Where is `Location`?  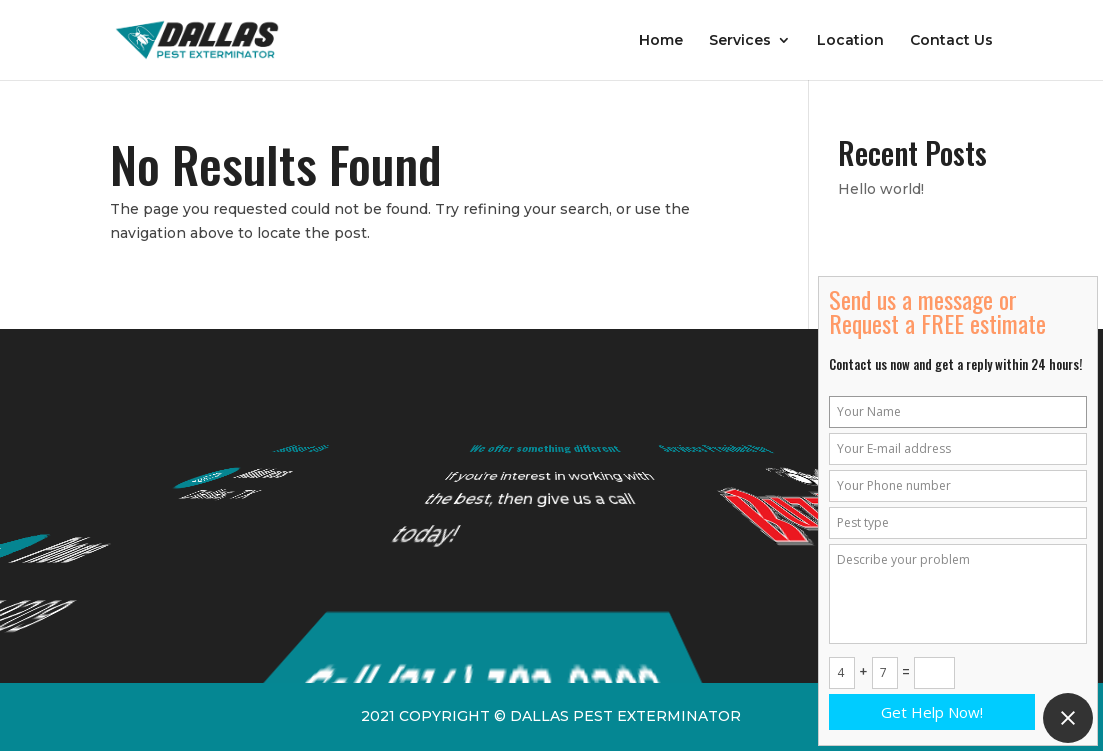 Location is located at coordinates (850, 41).